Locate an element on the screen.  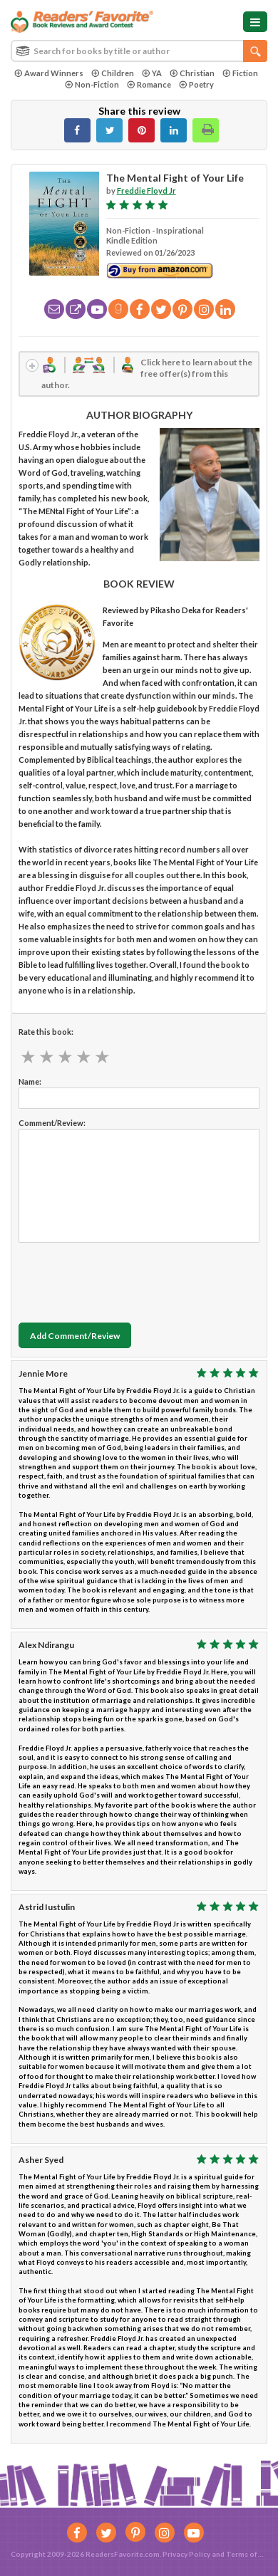
Non-Fiction is located at coordinates (92, 84).